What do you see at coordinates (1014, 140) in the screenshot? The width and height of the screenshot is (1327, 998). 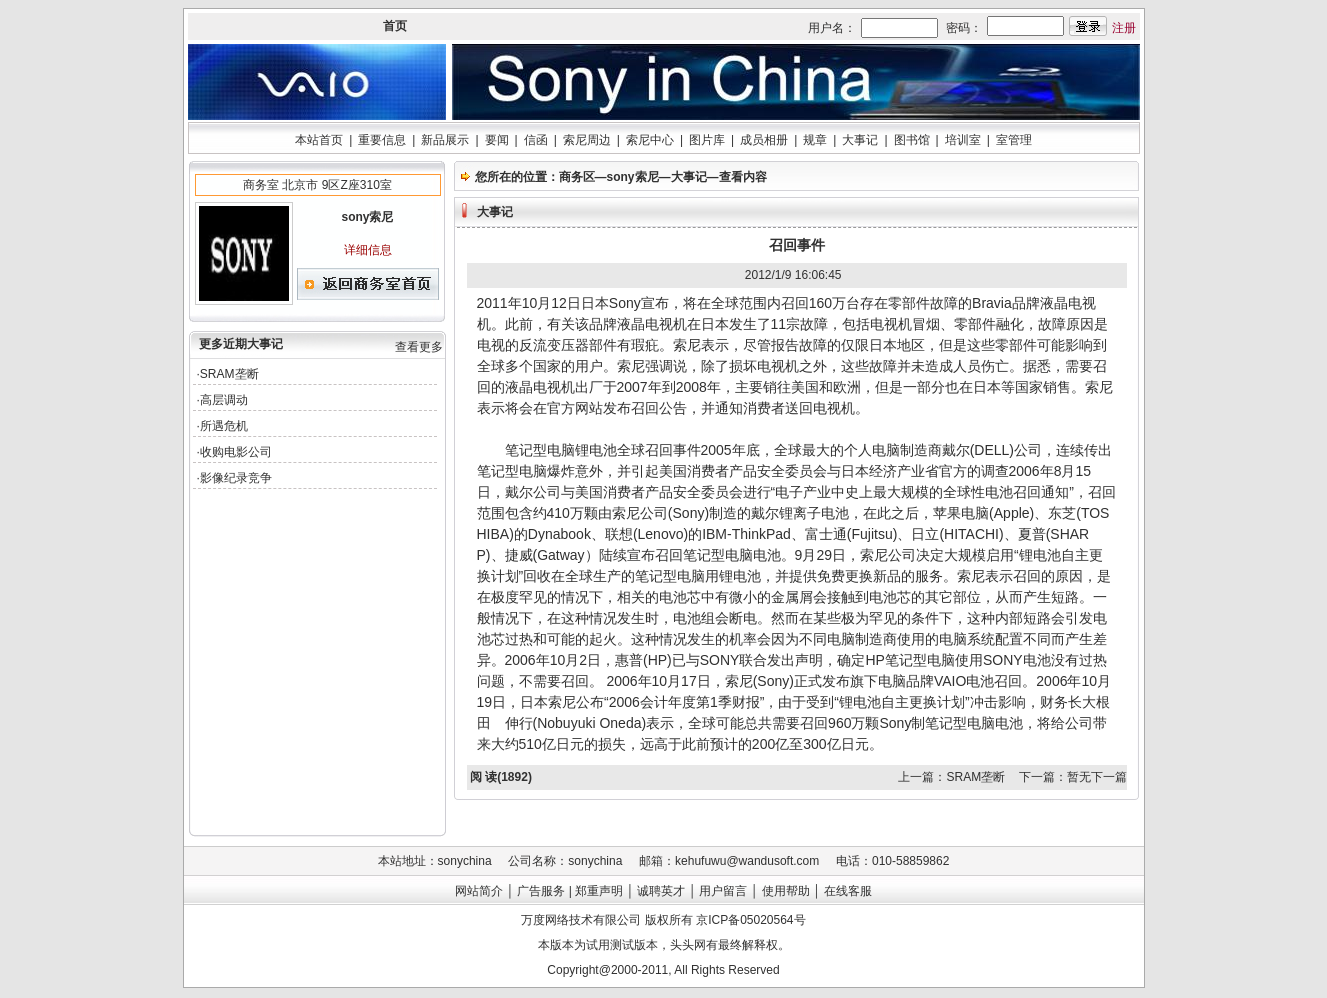 I see `室管理` at bounding box center [1014, 140].